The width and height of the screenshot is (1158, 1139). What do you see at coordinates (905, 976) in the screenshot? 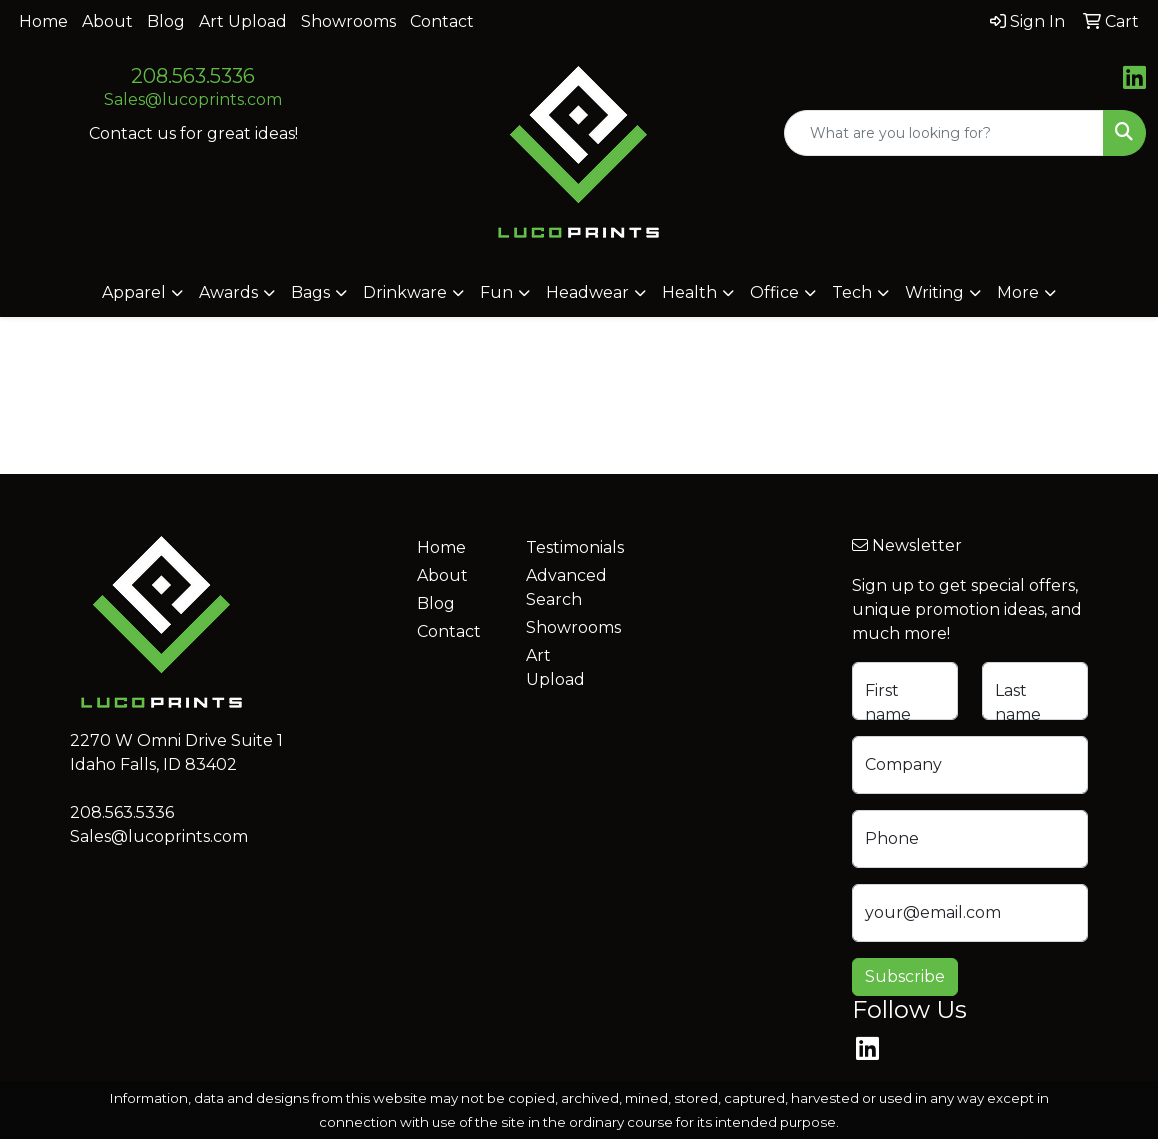
I see `Subscribe` at bounding box center [905, 976].